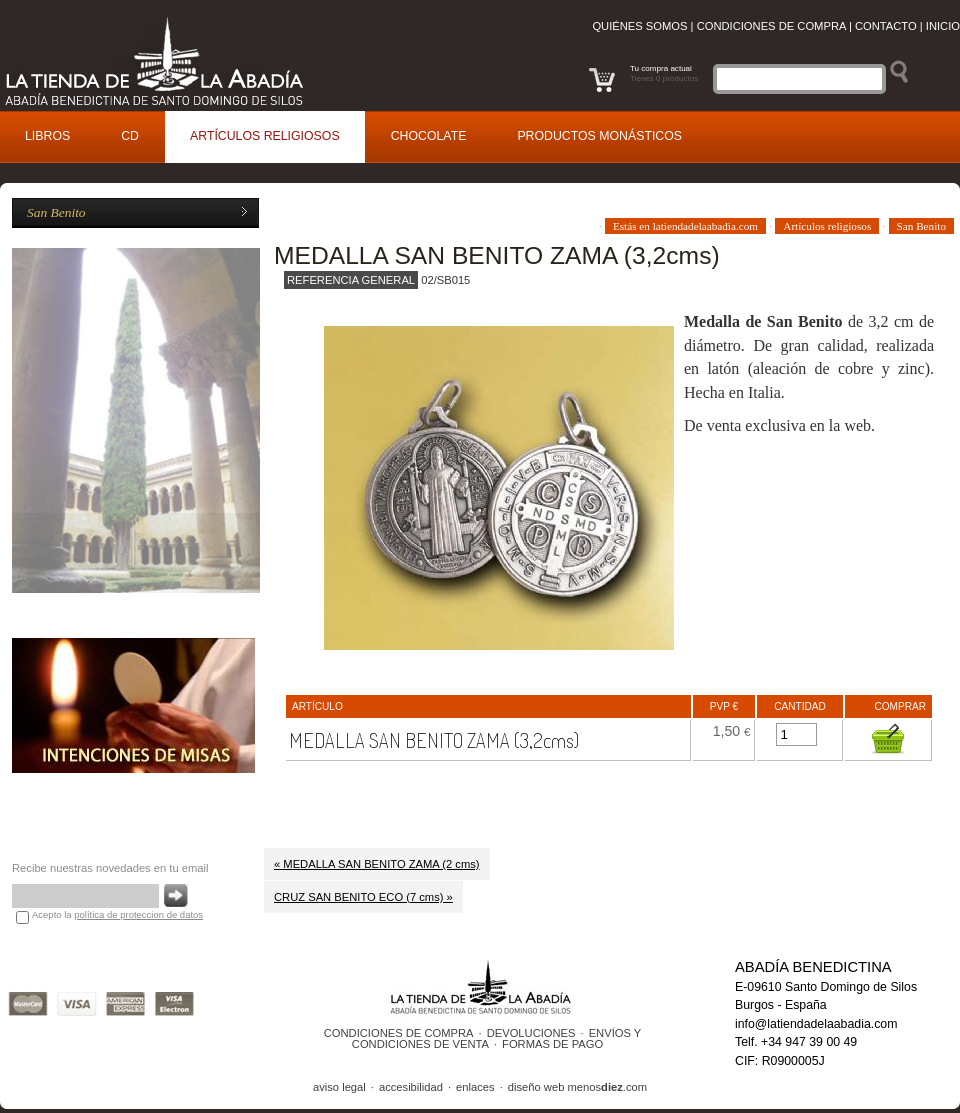 The width and height of the screenshot is (960, 1113). I want to click on Inicio, so click(943, 26).